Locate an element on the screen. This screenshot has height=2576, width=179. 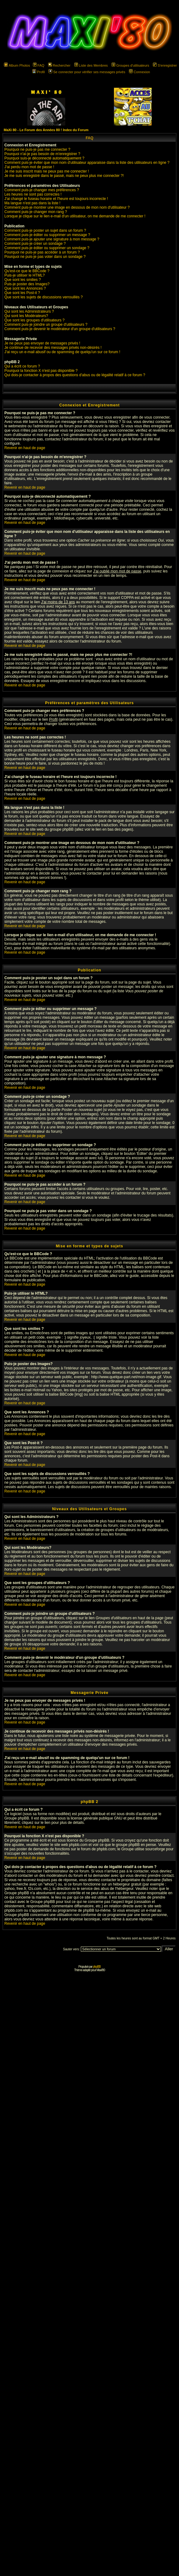
Pourquoi ne puis-je pas accéder à un forum ? is located at coordinates (42, 252).